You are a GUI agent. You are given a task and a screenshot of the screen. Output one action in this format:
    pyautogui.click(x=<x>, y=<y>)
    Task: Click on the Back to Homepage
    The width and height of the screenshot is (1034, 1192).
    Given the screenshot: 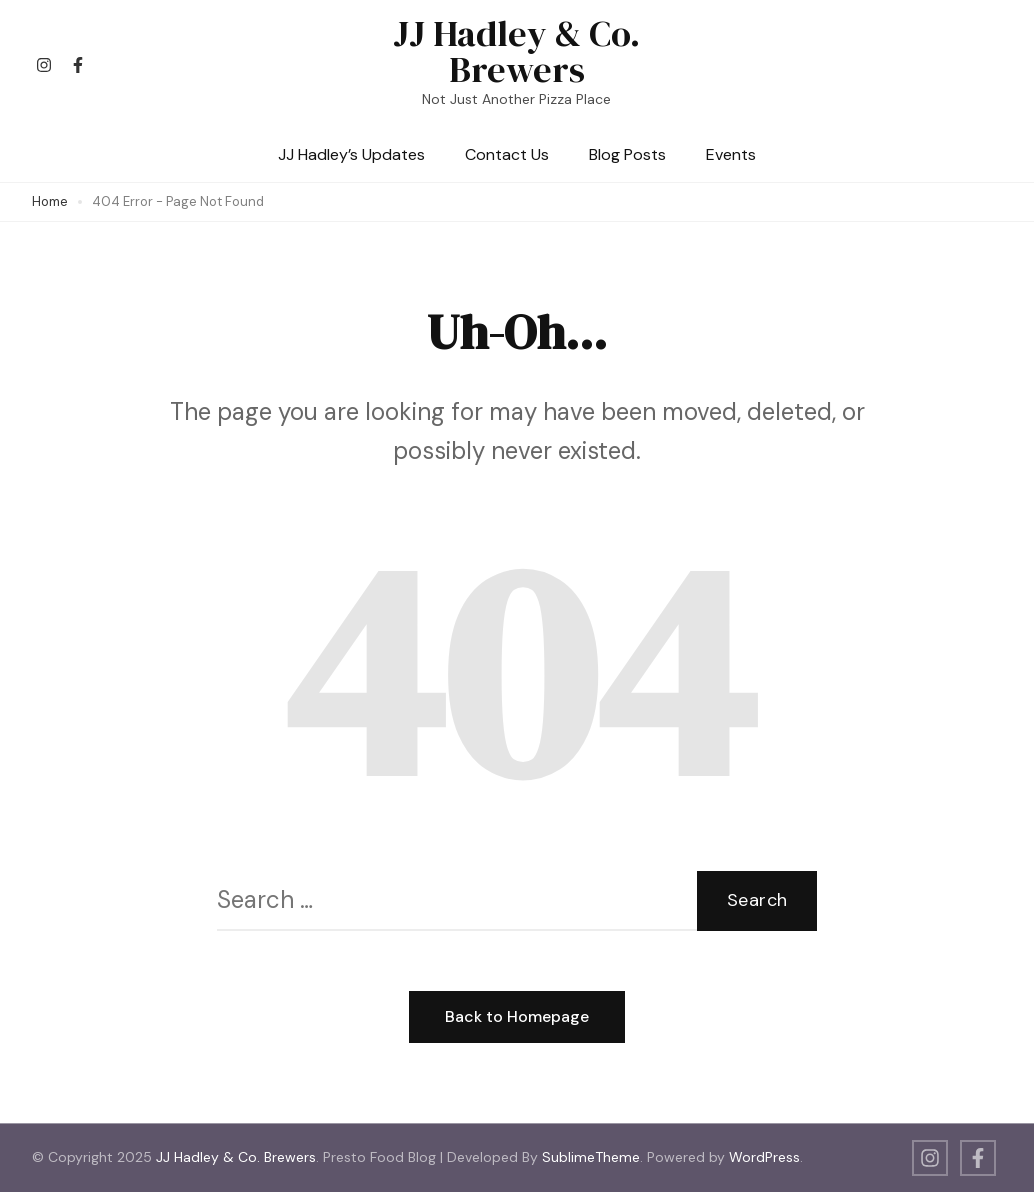 What is the action you would take?
    pyautogui.click(x=517, y=1016)
    